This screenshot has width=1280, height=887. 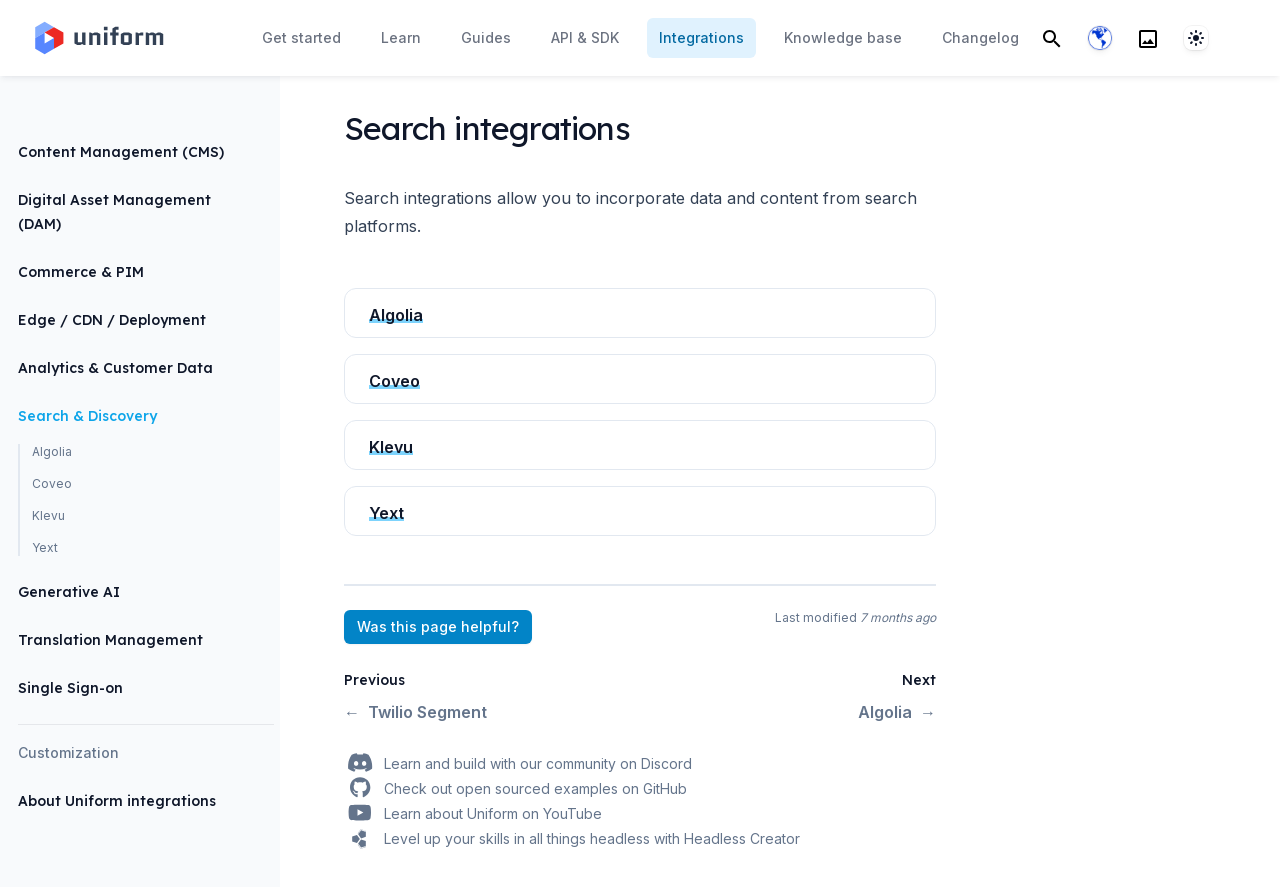 I want to click on Commerce & PIM, so click(x=81, y=272).